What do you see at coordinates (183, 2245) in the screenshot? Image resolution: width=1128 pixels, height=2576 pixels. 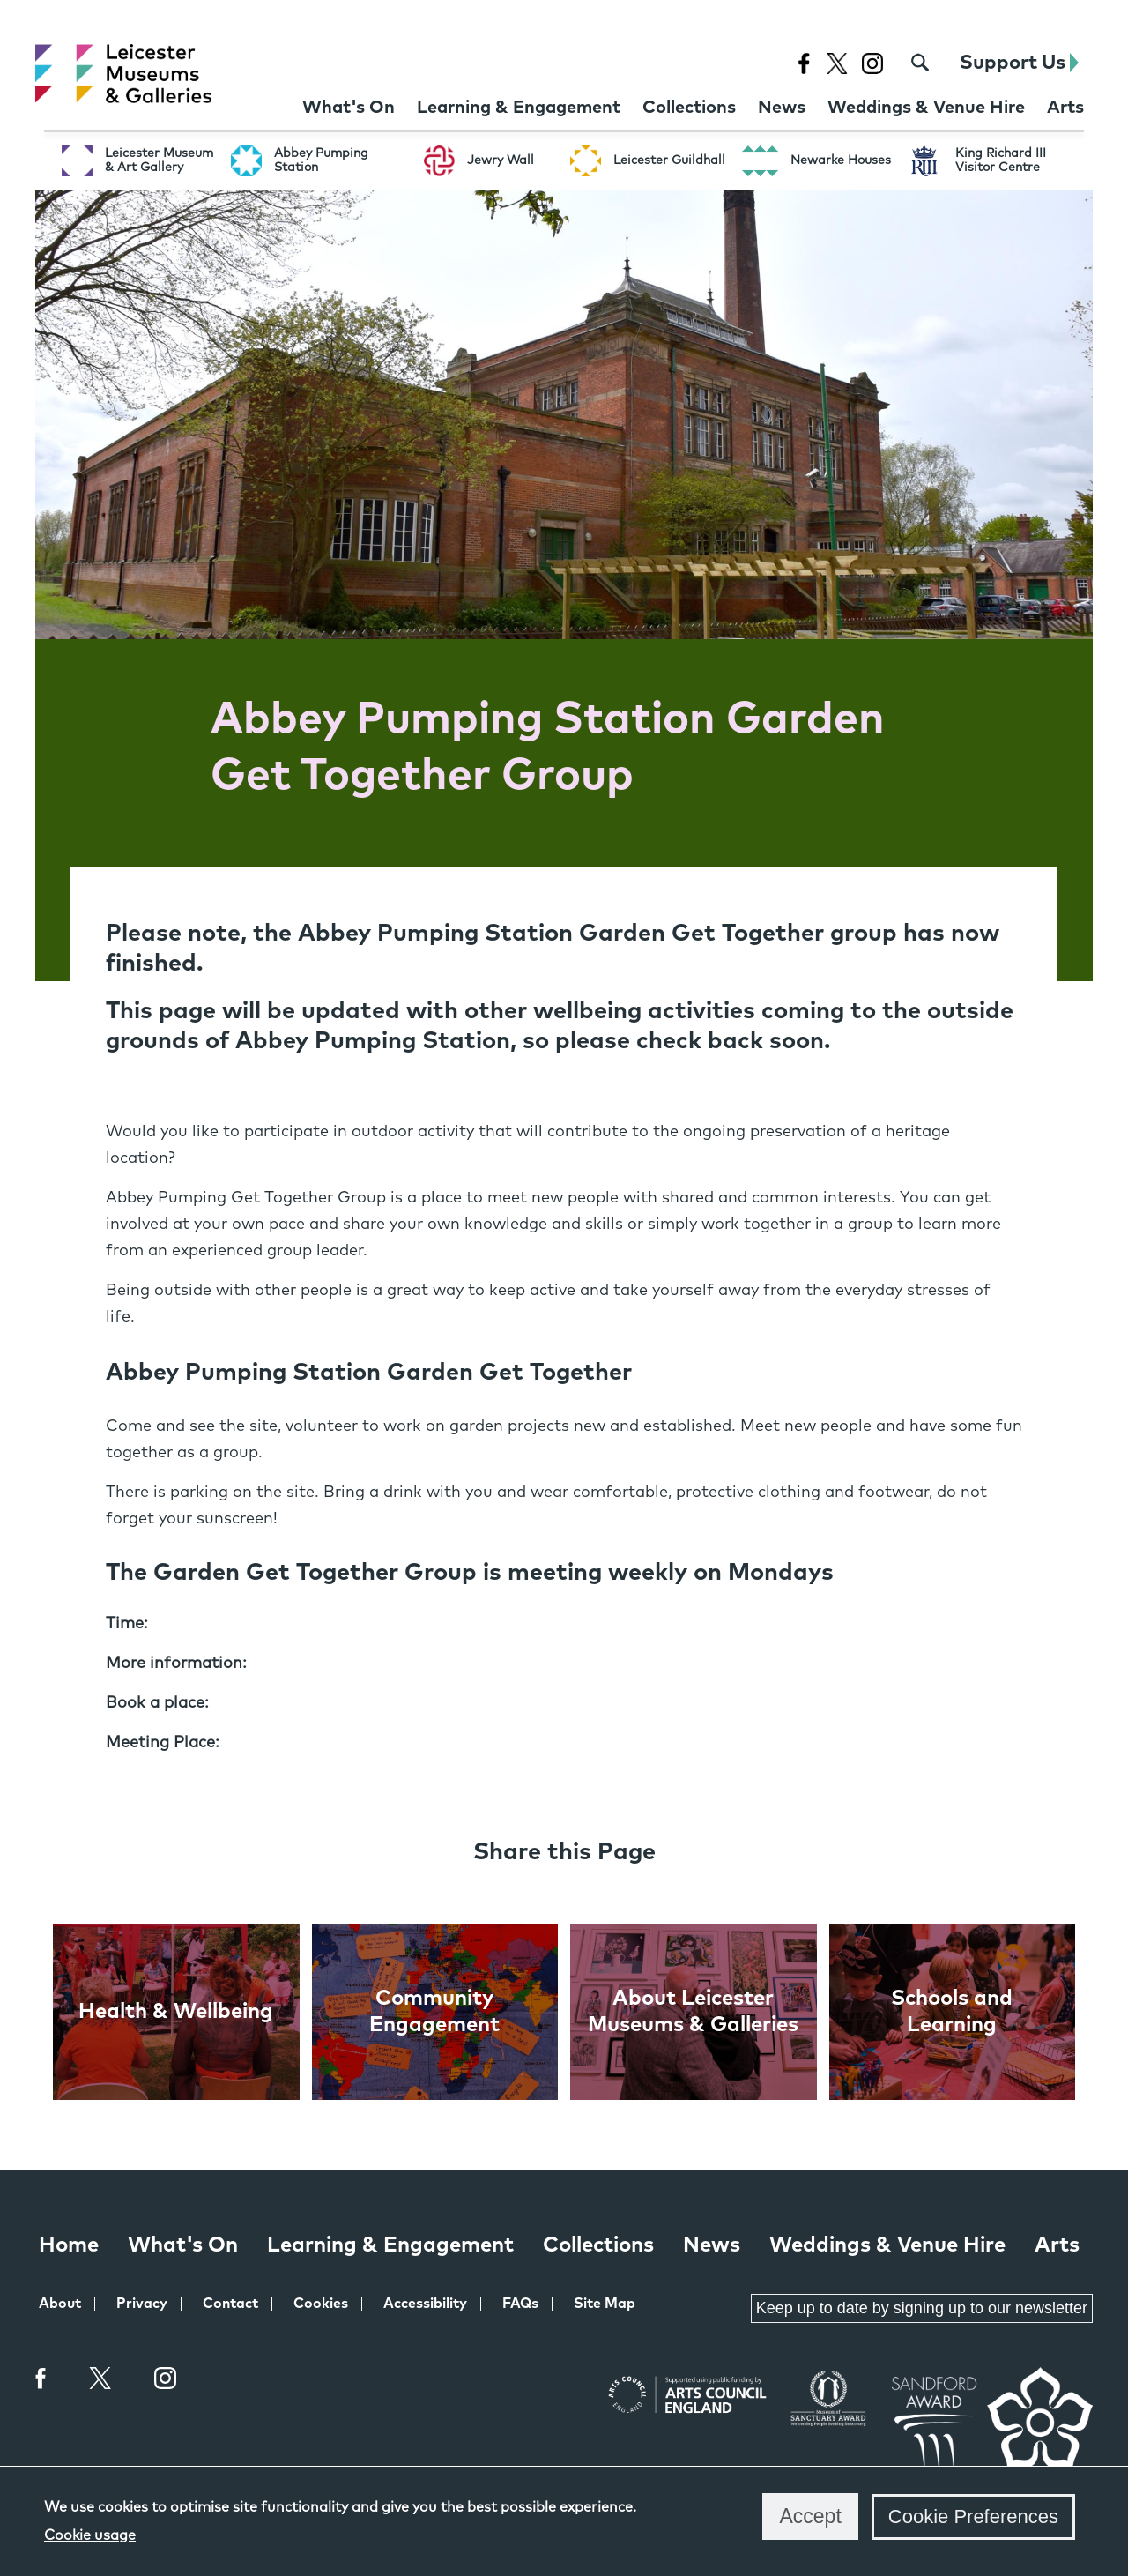 I see `What's On` at bounding box center [183, 2245].